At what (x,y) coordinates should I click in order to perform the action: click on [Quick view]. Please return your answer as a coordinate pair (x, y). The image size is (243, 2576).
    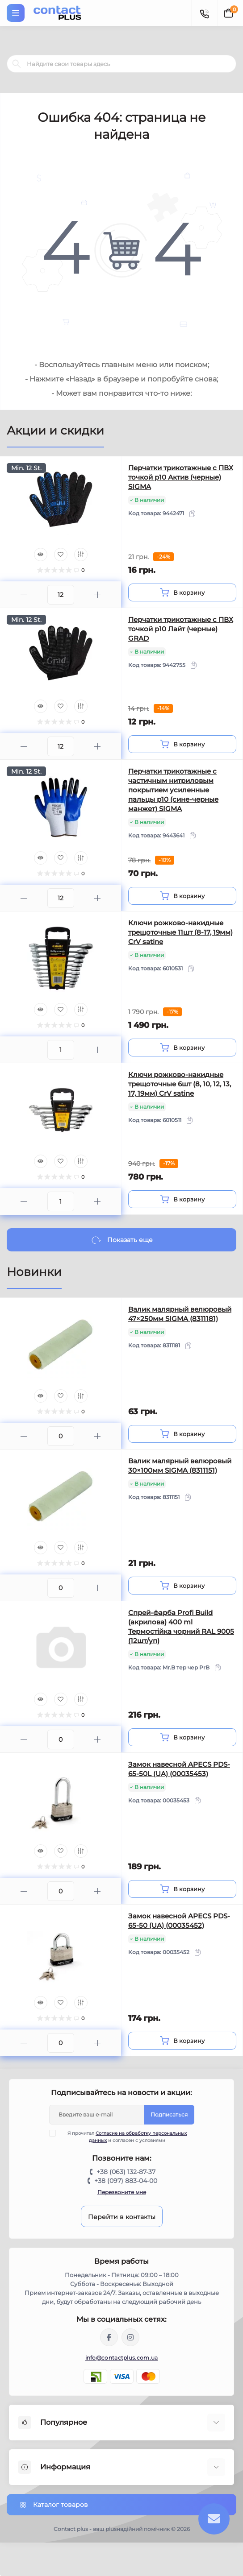
    Looking at the image, I should click on (40, 554).